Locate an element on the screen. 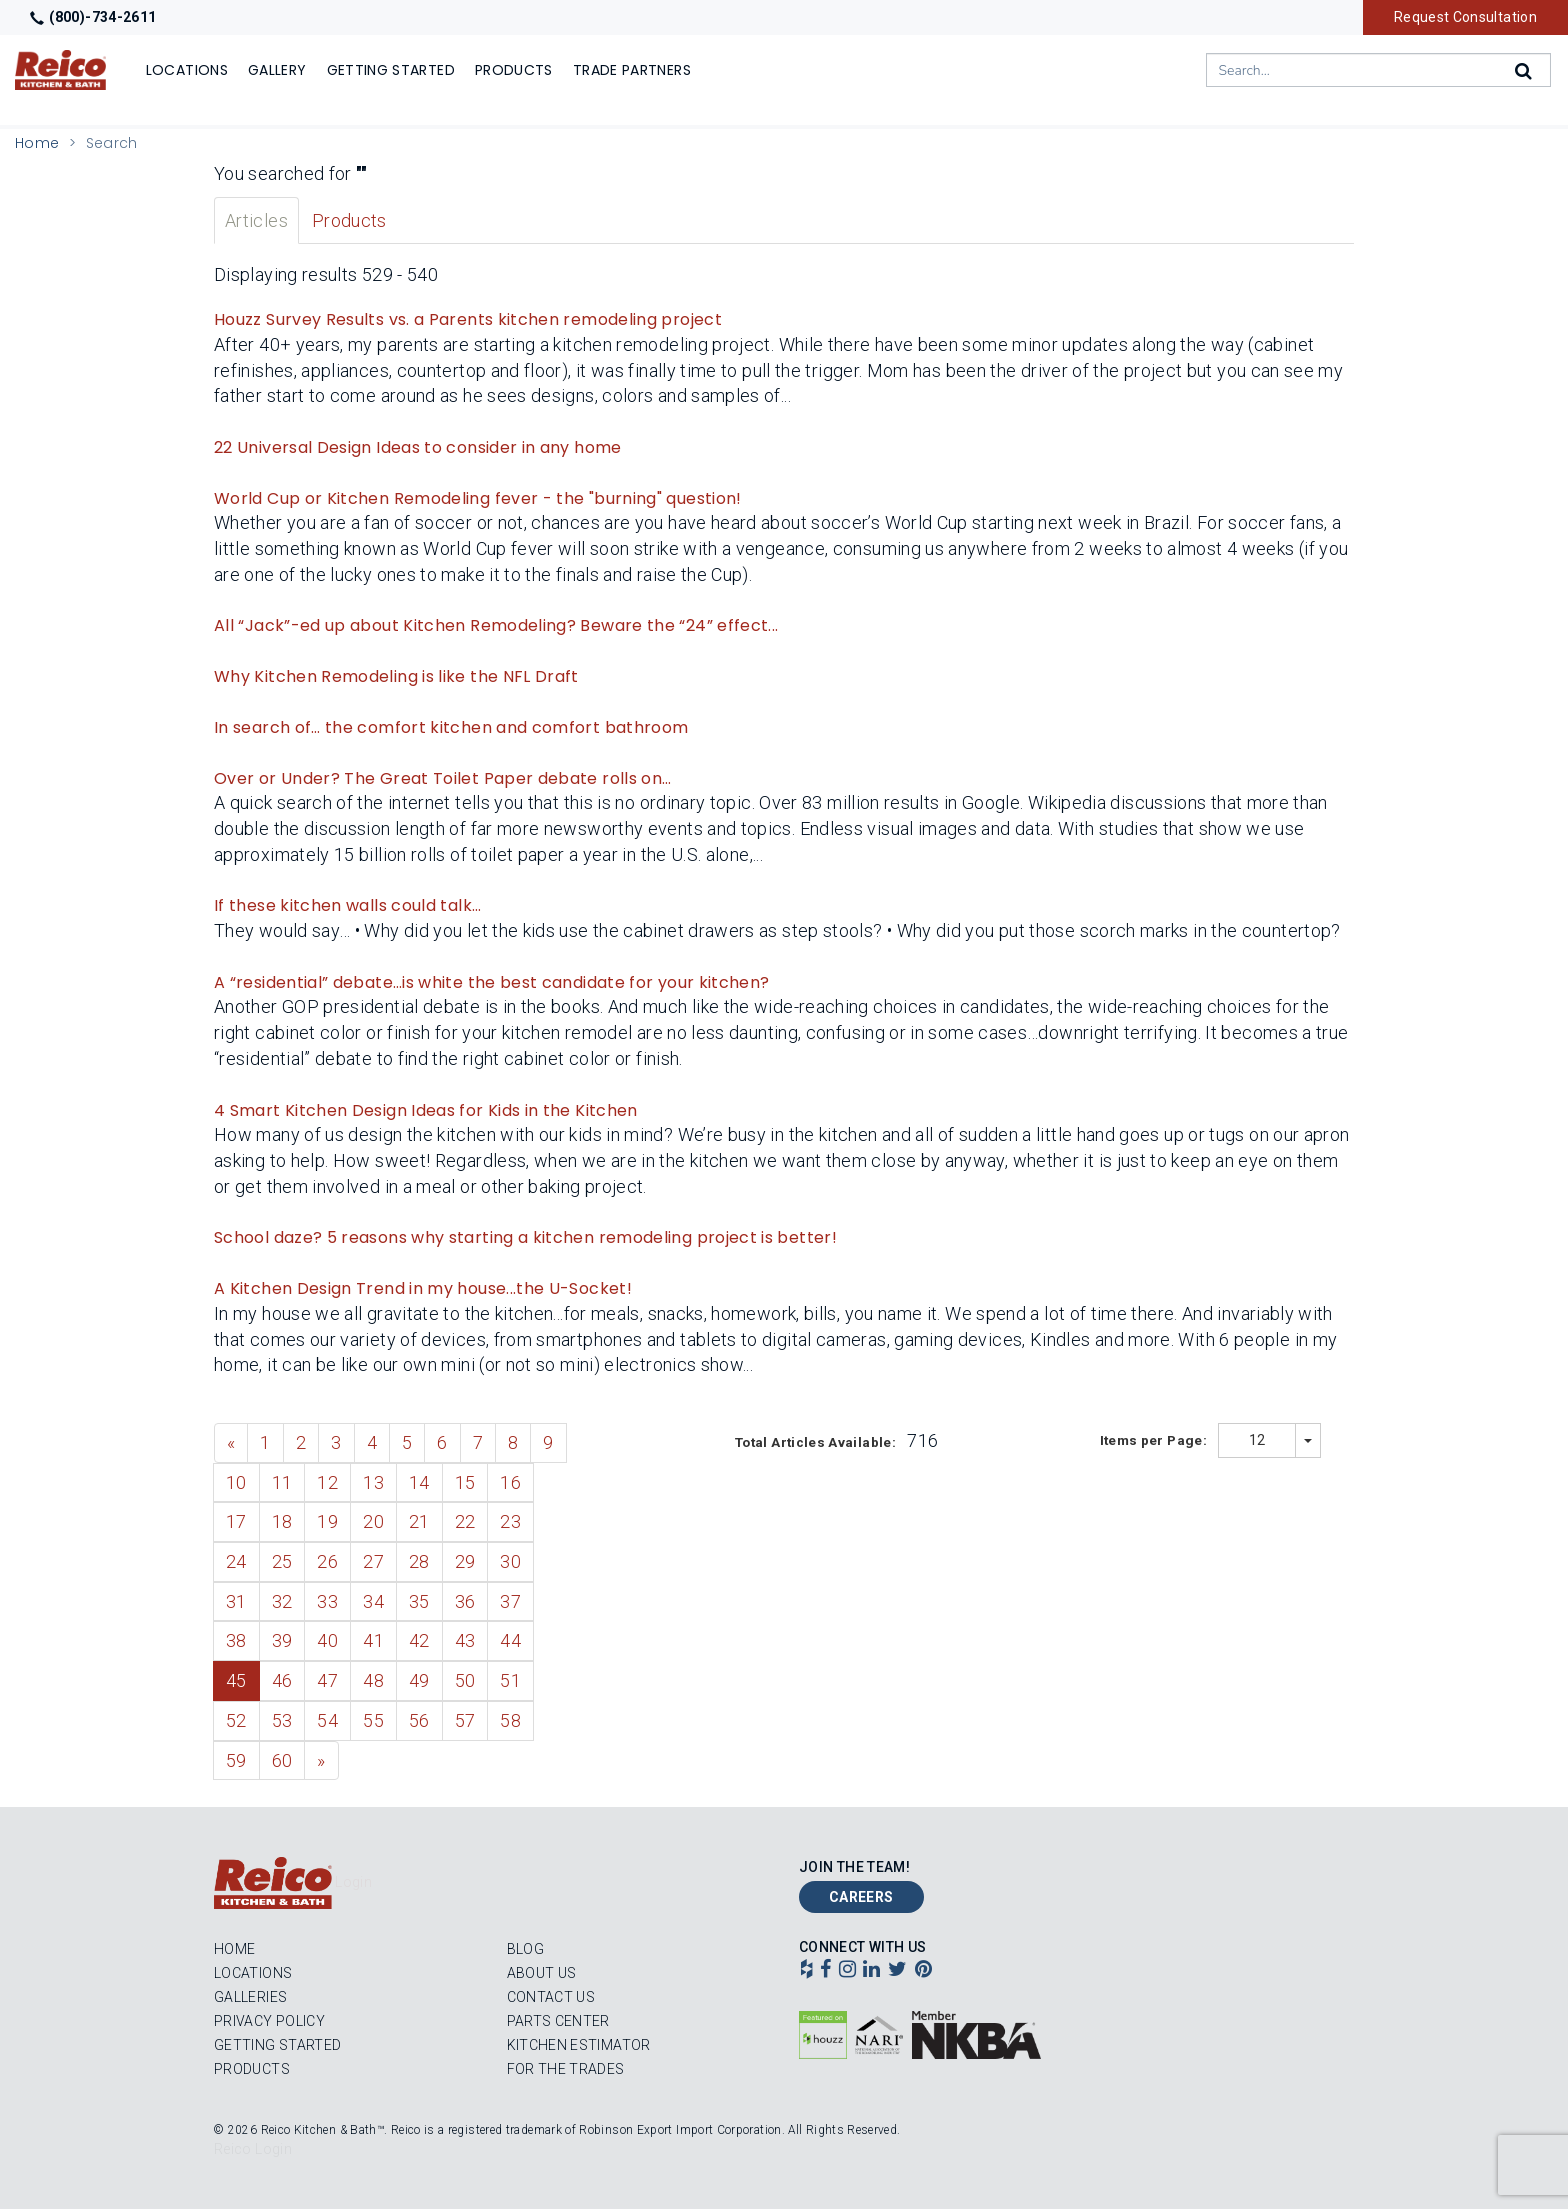 This screenshot has width=1568, height=2209. 30 is located at coordinates (510, 1561).